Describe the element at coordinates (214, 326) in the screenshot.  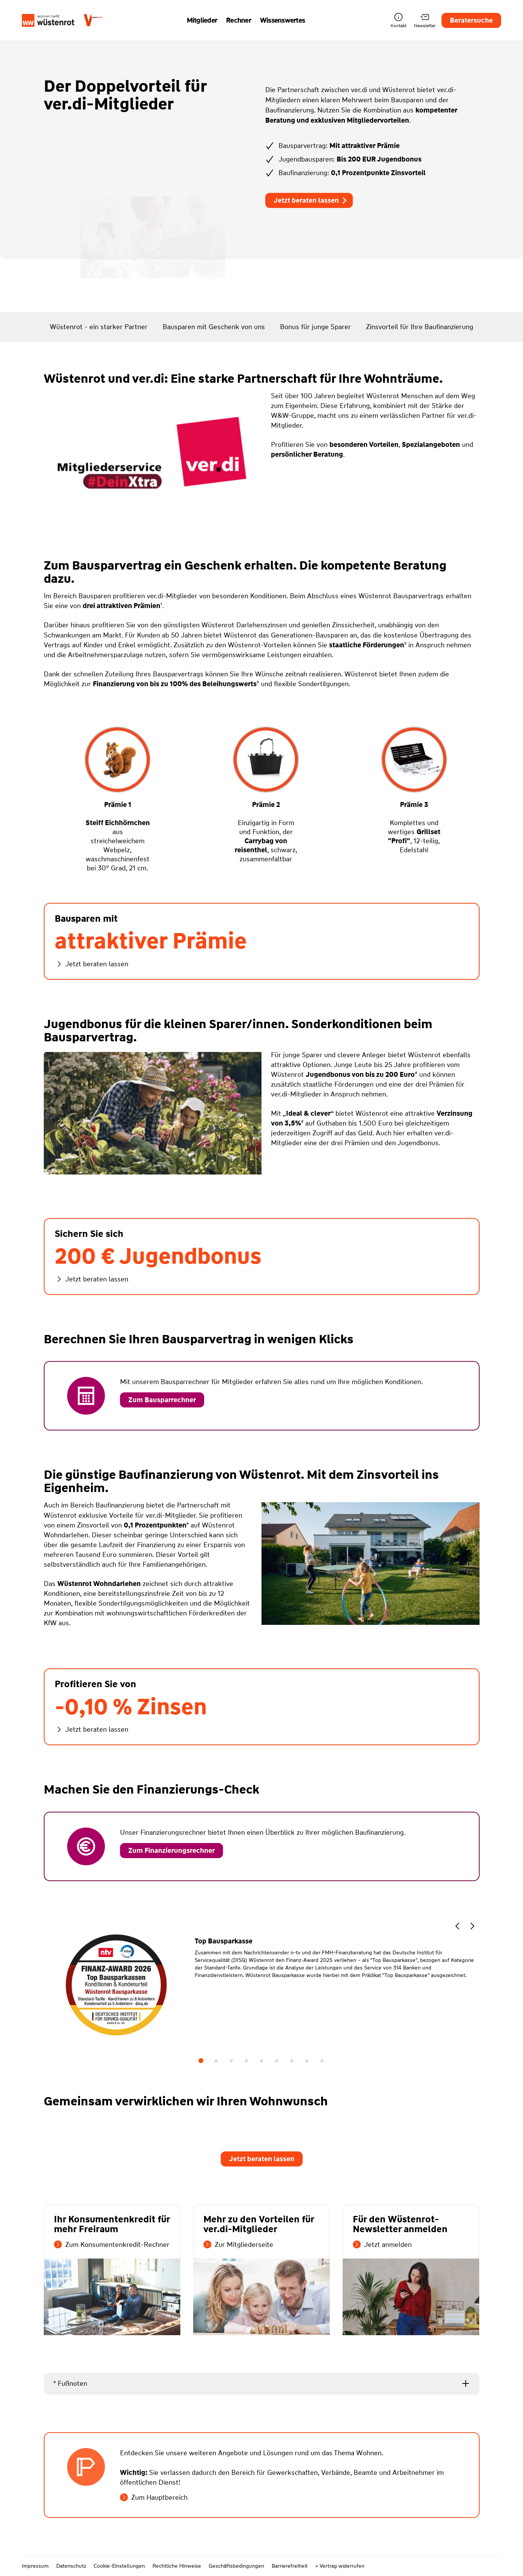
I see `Bausparen mit Geschenk von uns` at that location.